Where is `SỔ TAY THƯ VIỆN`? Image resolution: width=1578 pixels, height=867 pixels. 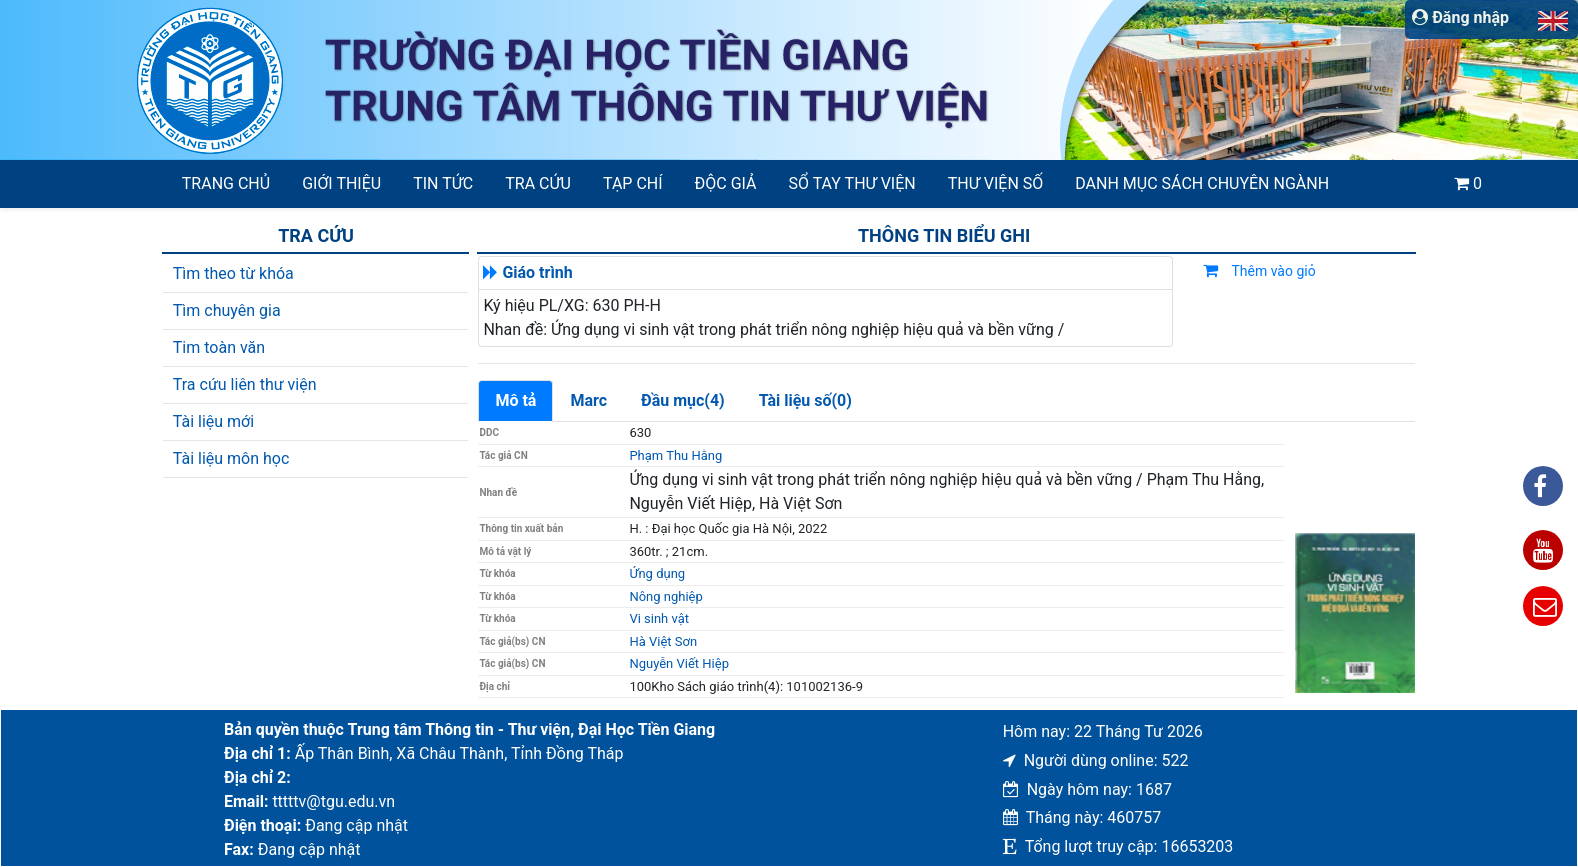
SỔ TAY THƯ VIỆN is located at coordinates (852, 183).